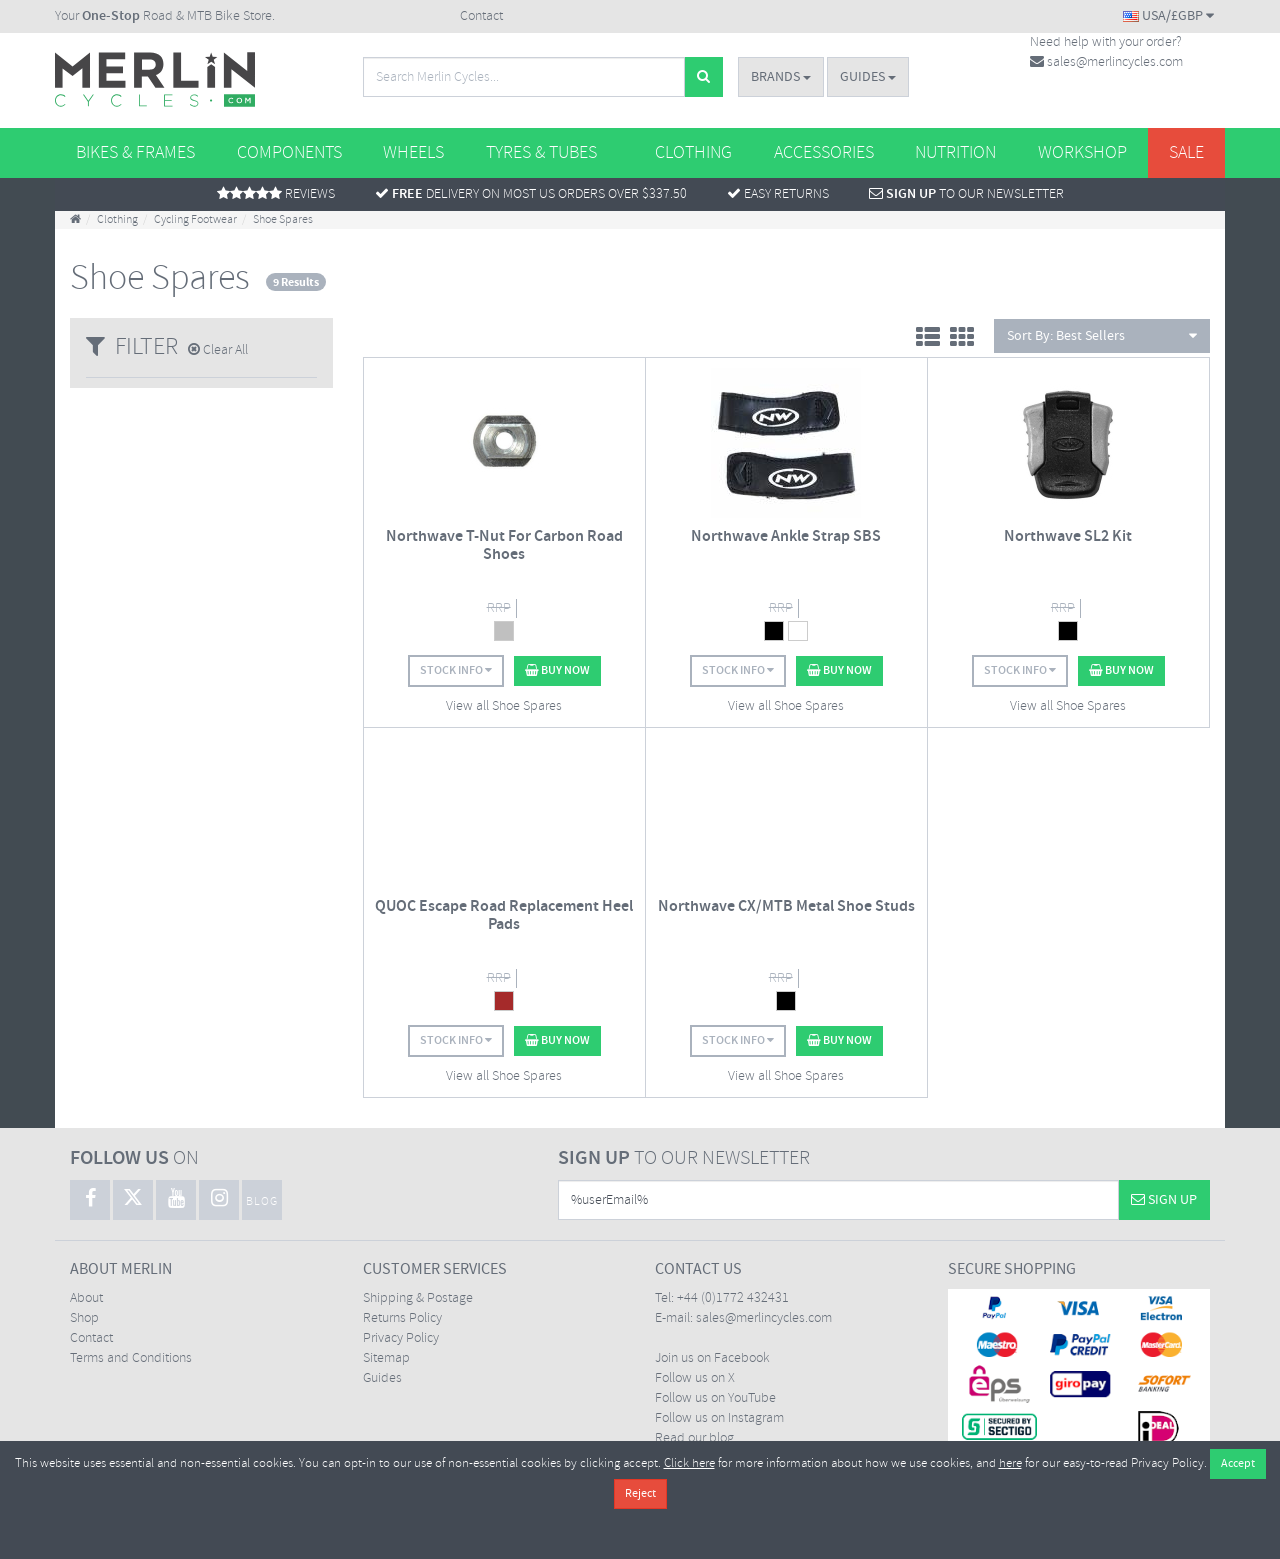 The width and height of the screenshot is (1280, 1559). What do you see at coordinates (719, 1418) in the screenshot?
I see `Follow us on Instagram` at bounding box center [719, 1418].